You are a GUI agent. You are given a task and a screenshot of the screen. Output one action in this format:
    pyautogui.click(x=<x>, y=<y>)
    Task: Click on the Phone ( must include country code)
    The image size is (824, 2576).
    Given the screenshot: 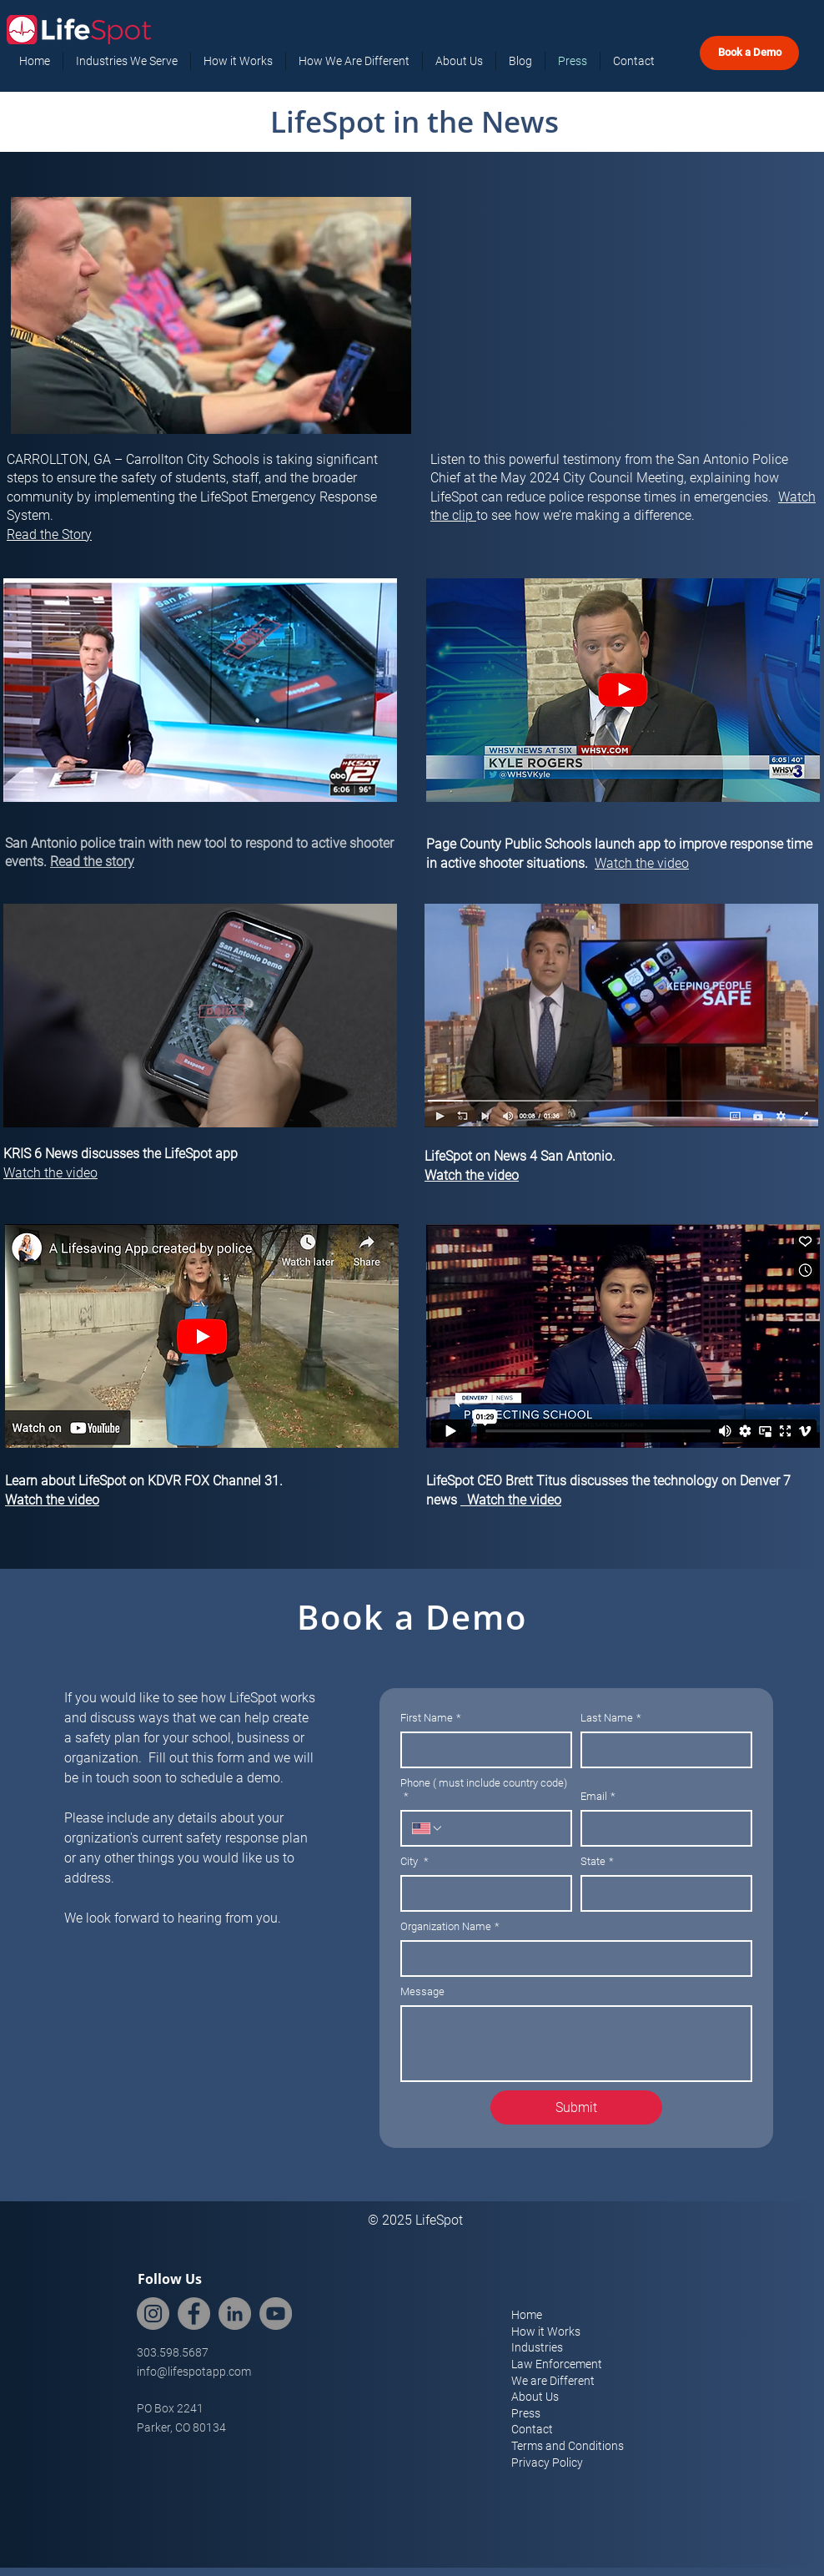 What is the action you would take?
    pyautogui.click(x=483, y=1790)
    